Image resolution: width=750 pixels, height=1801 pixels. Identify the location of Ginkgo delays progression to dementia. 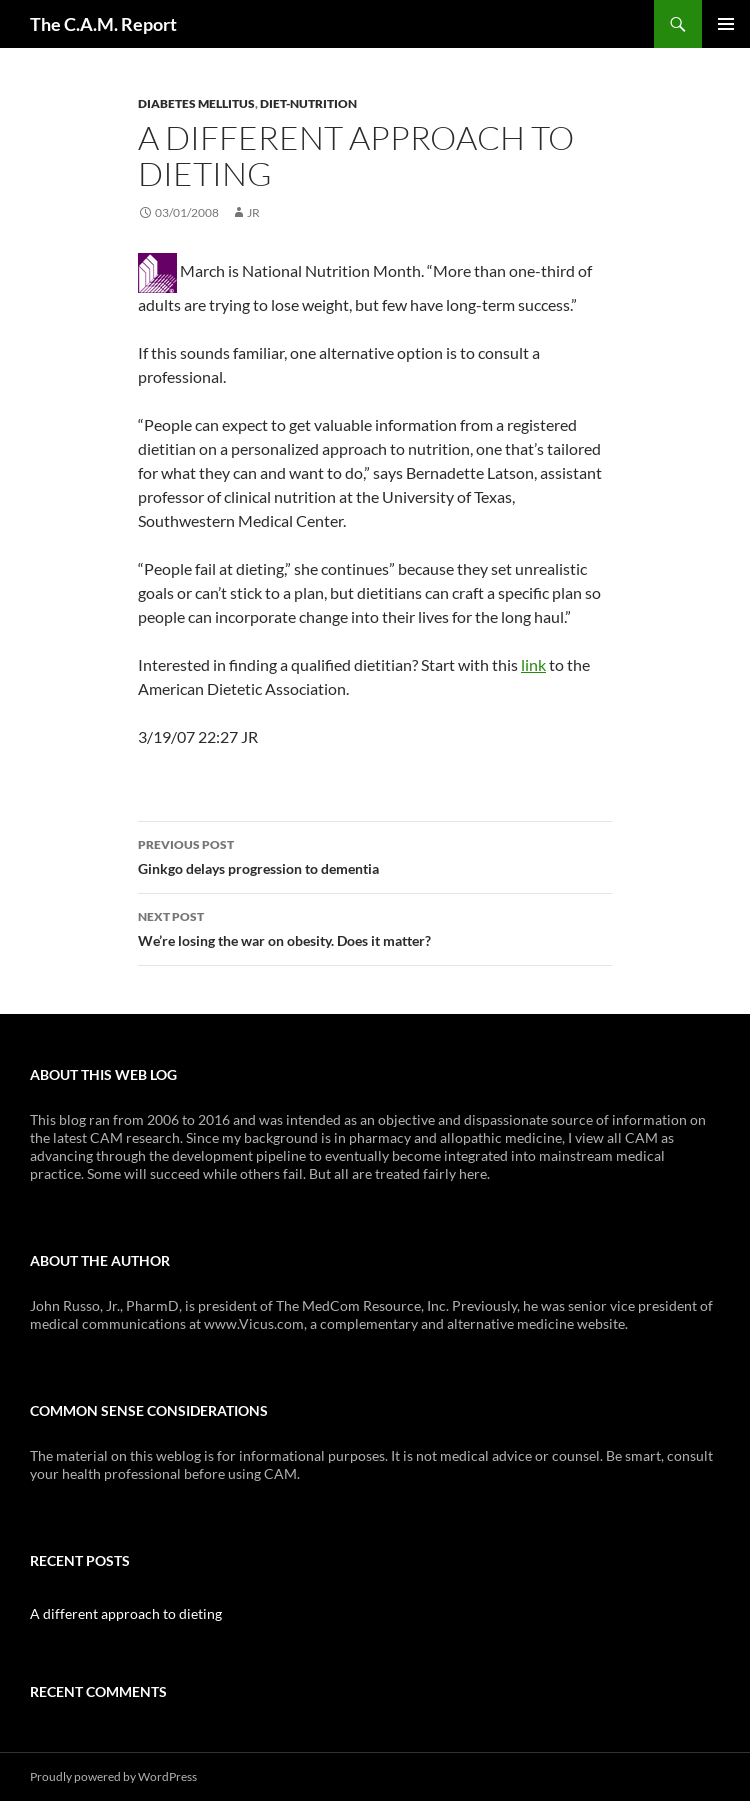
(375, 855).